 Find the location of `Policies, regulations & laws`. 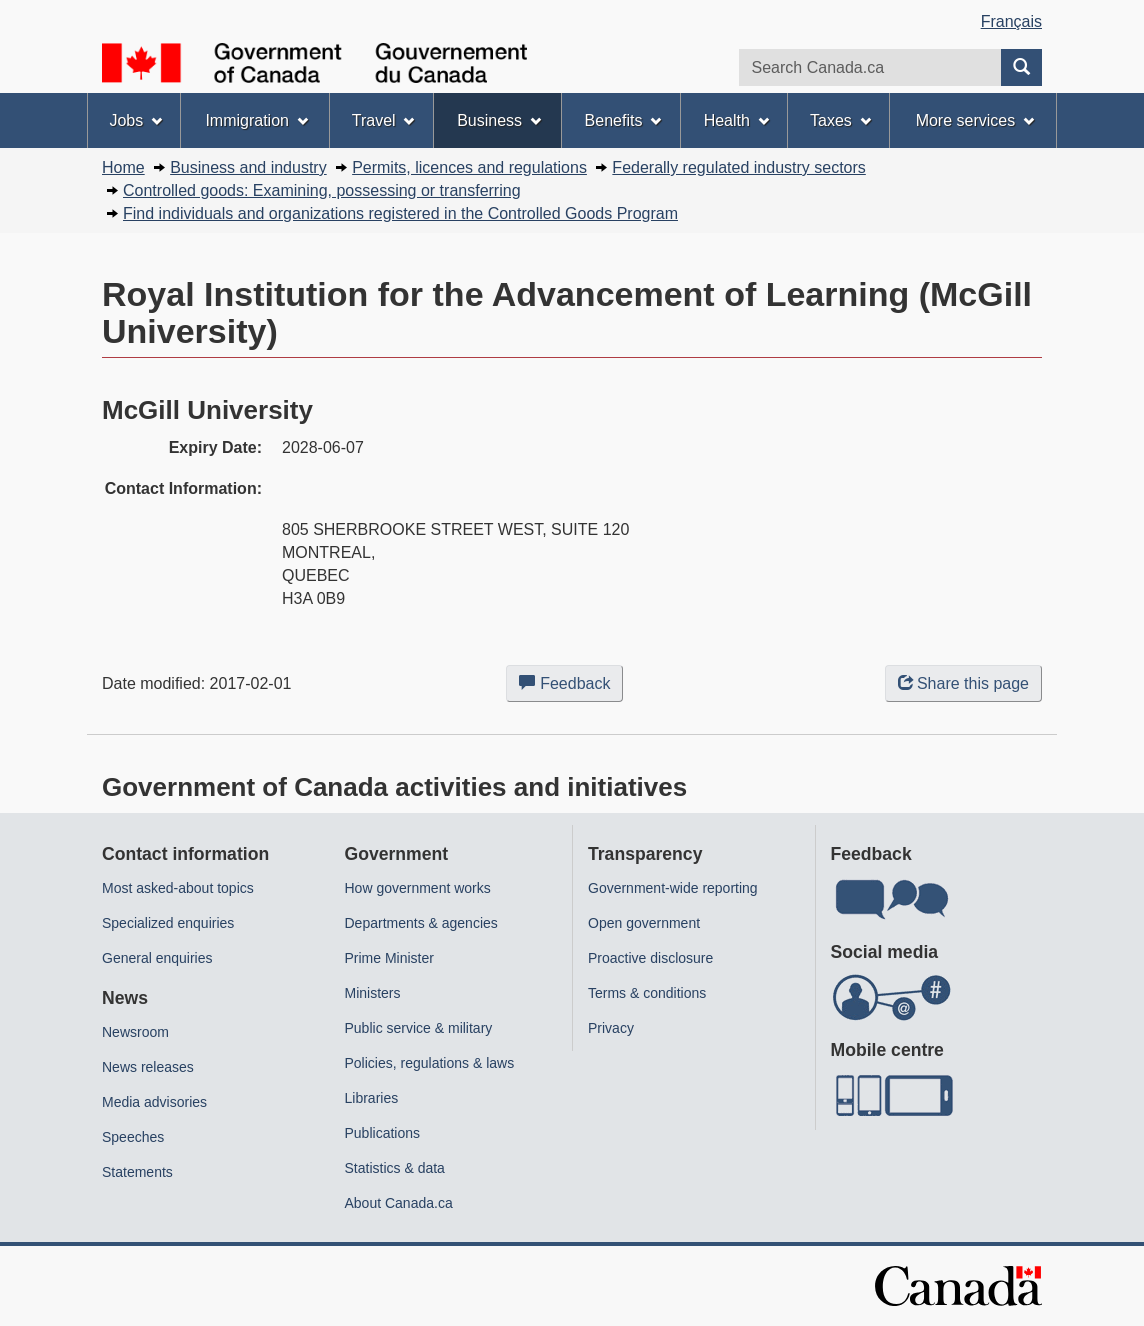

Policies, regulations & laws is located at coordinates (430, 1063).